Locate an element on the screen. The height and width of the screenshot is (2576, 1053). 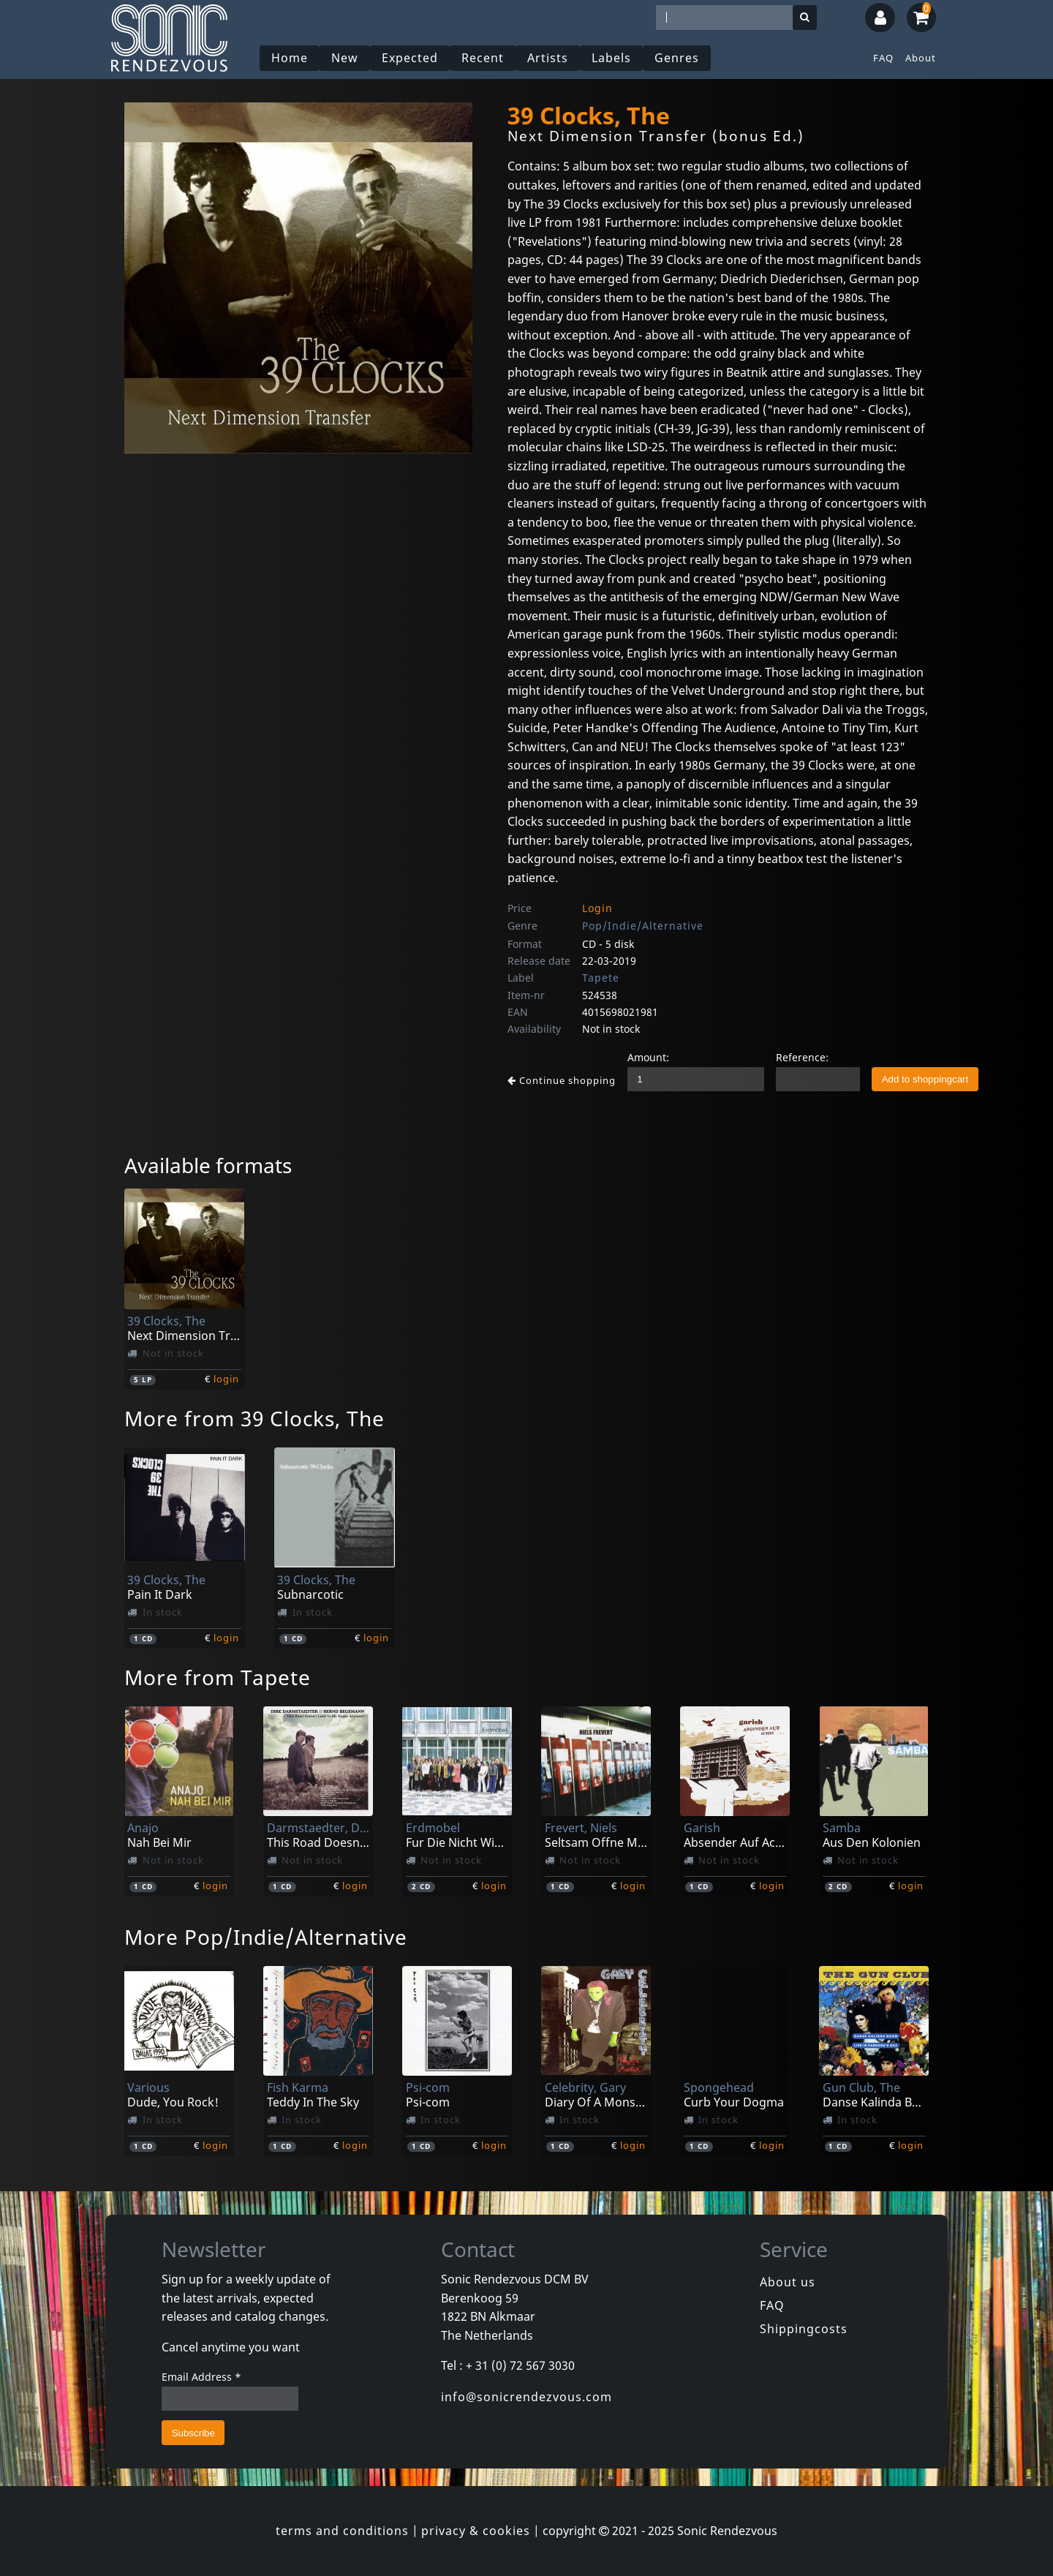
Reference: is located at coordinates (802, 1057).